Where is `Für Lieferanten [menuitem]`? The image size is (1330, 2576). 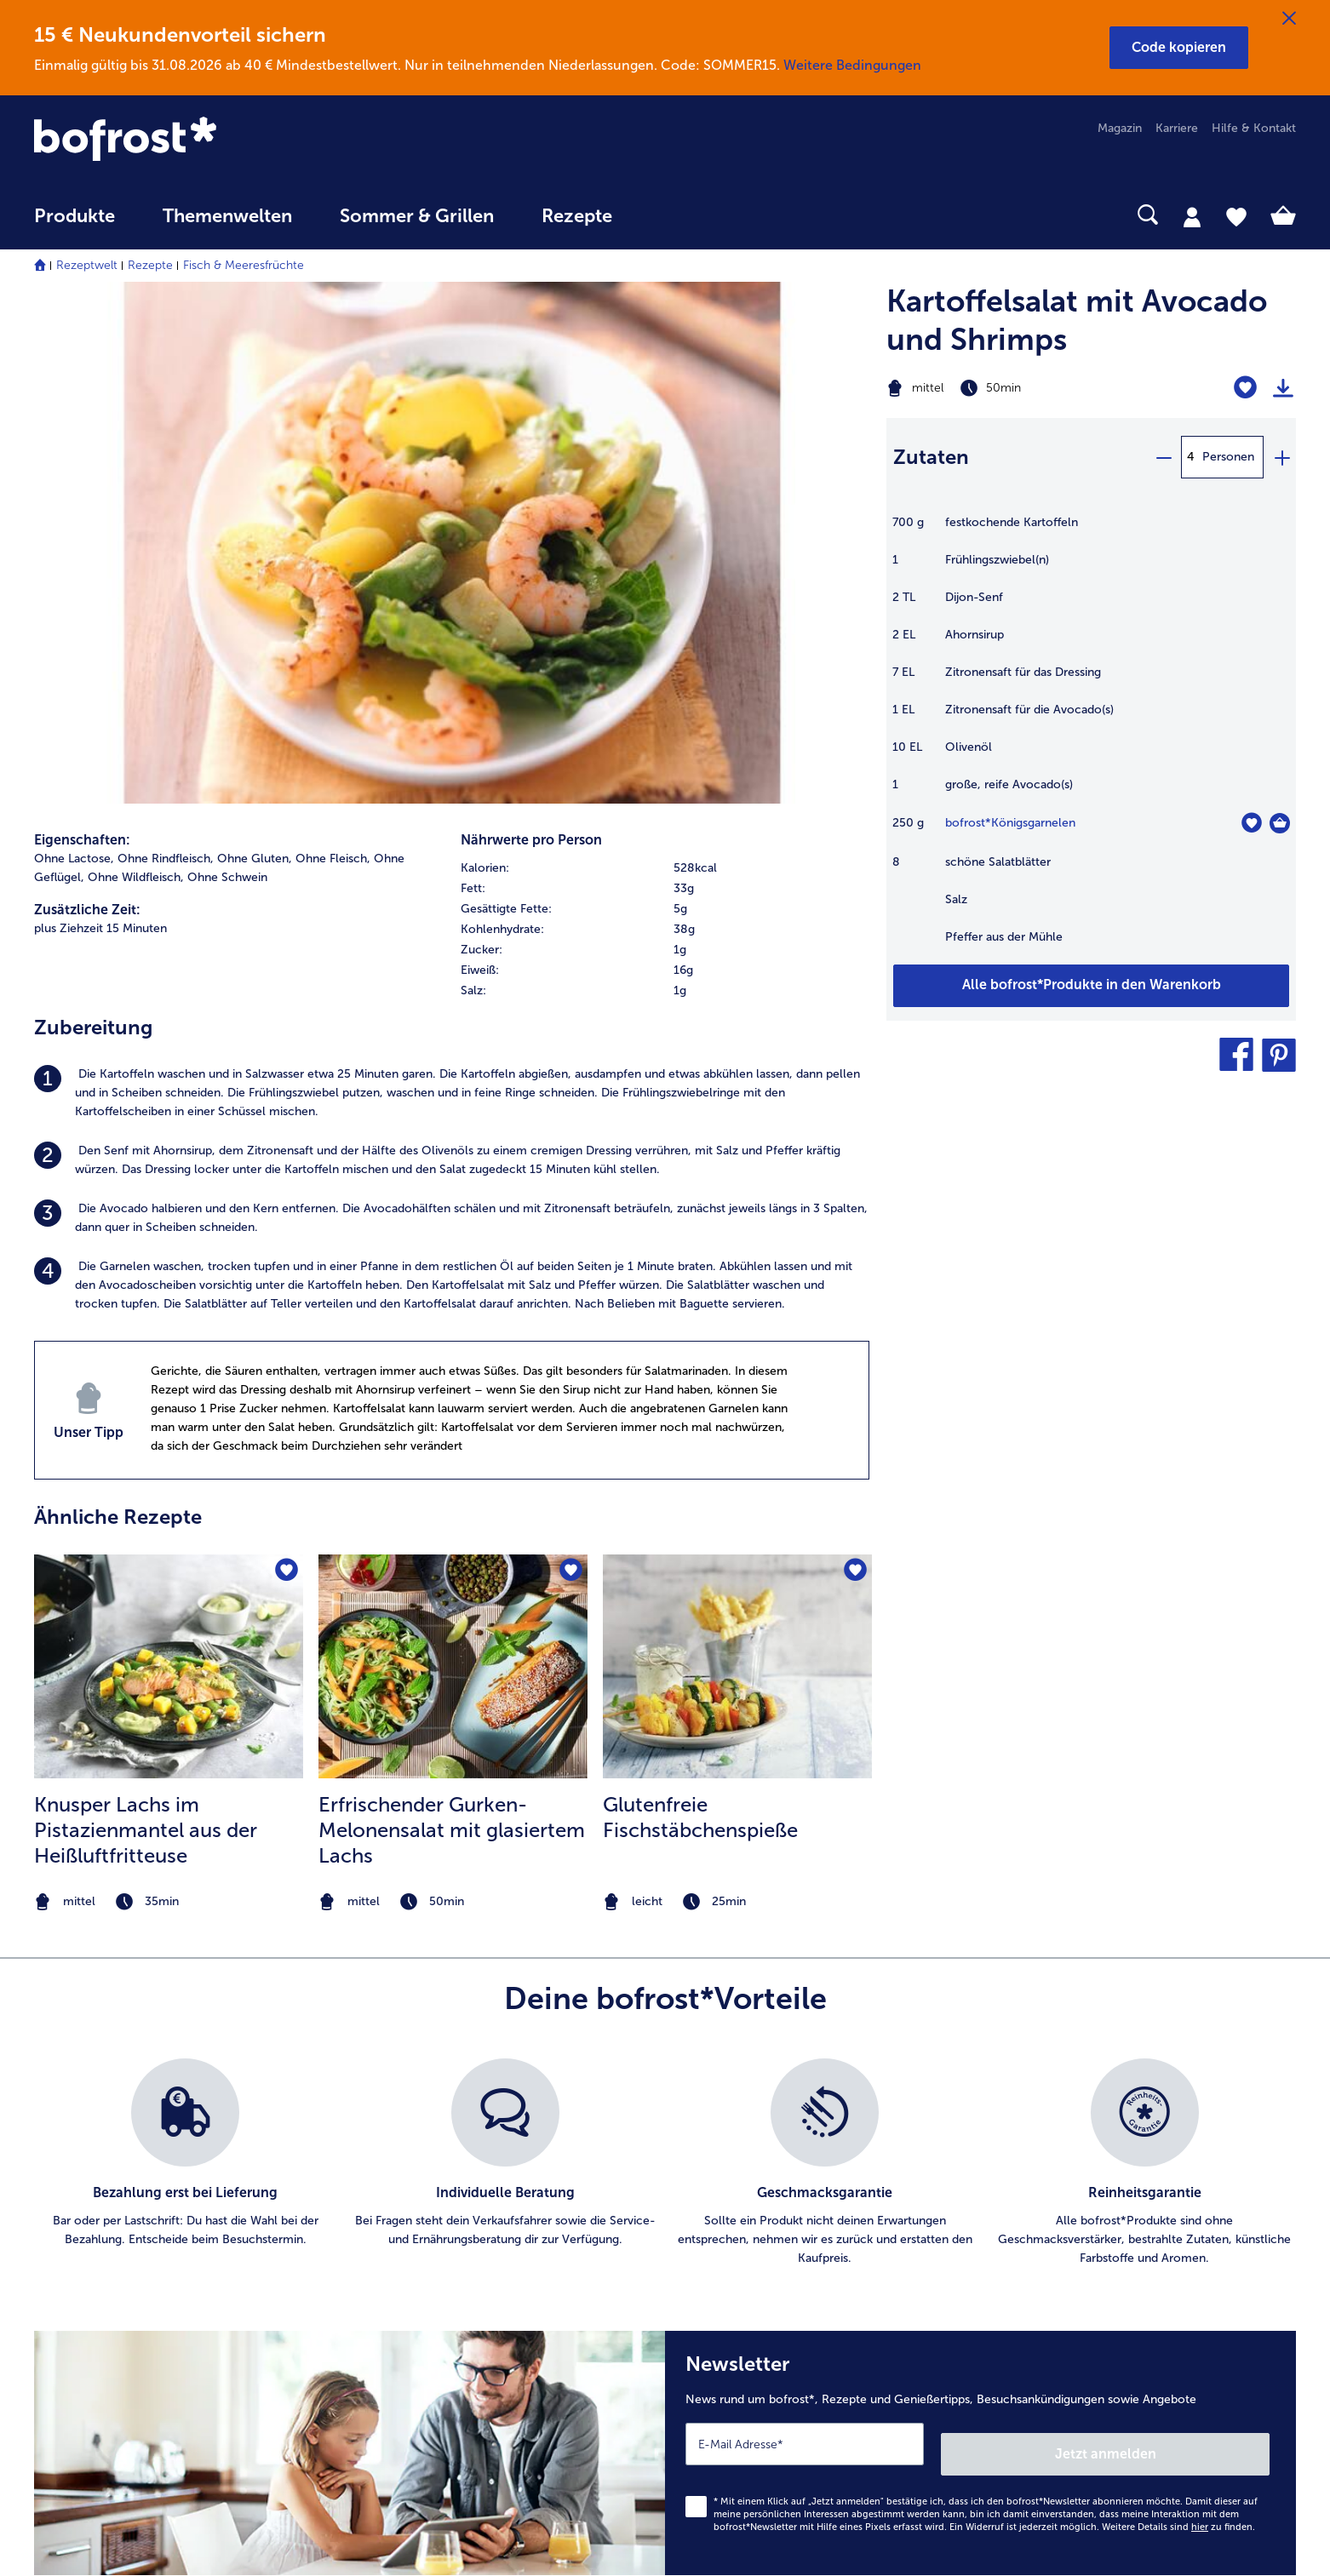 Für Lieferanten [menuitem] is located at coordinates (741, 2342).